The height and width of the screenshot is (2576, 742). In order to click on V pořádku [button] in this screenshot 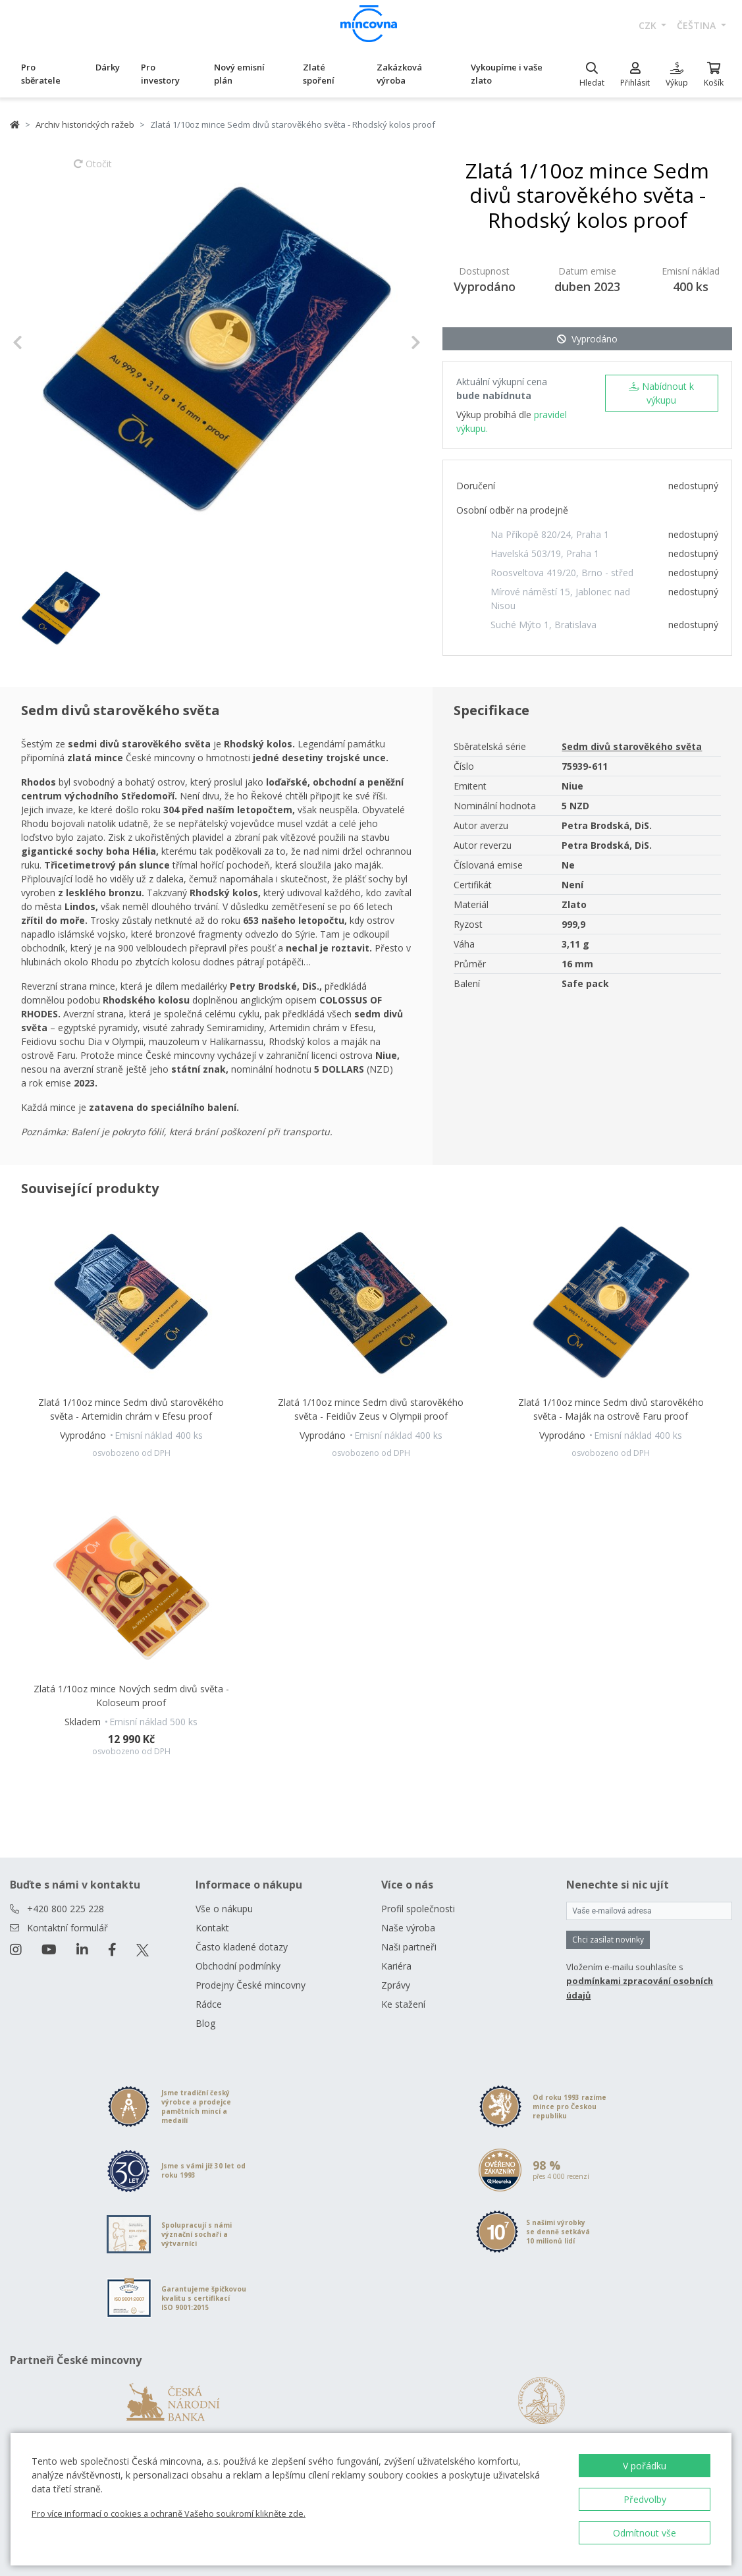, I will do `click(644, 2465)`.